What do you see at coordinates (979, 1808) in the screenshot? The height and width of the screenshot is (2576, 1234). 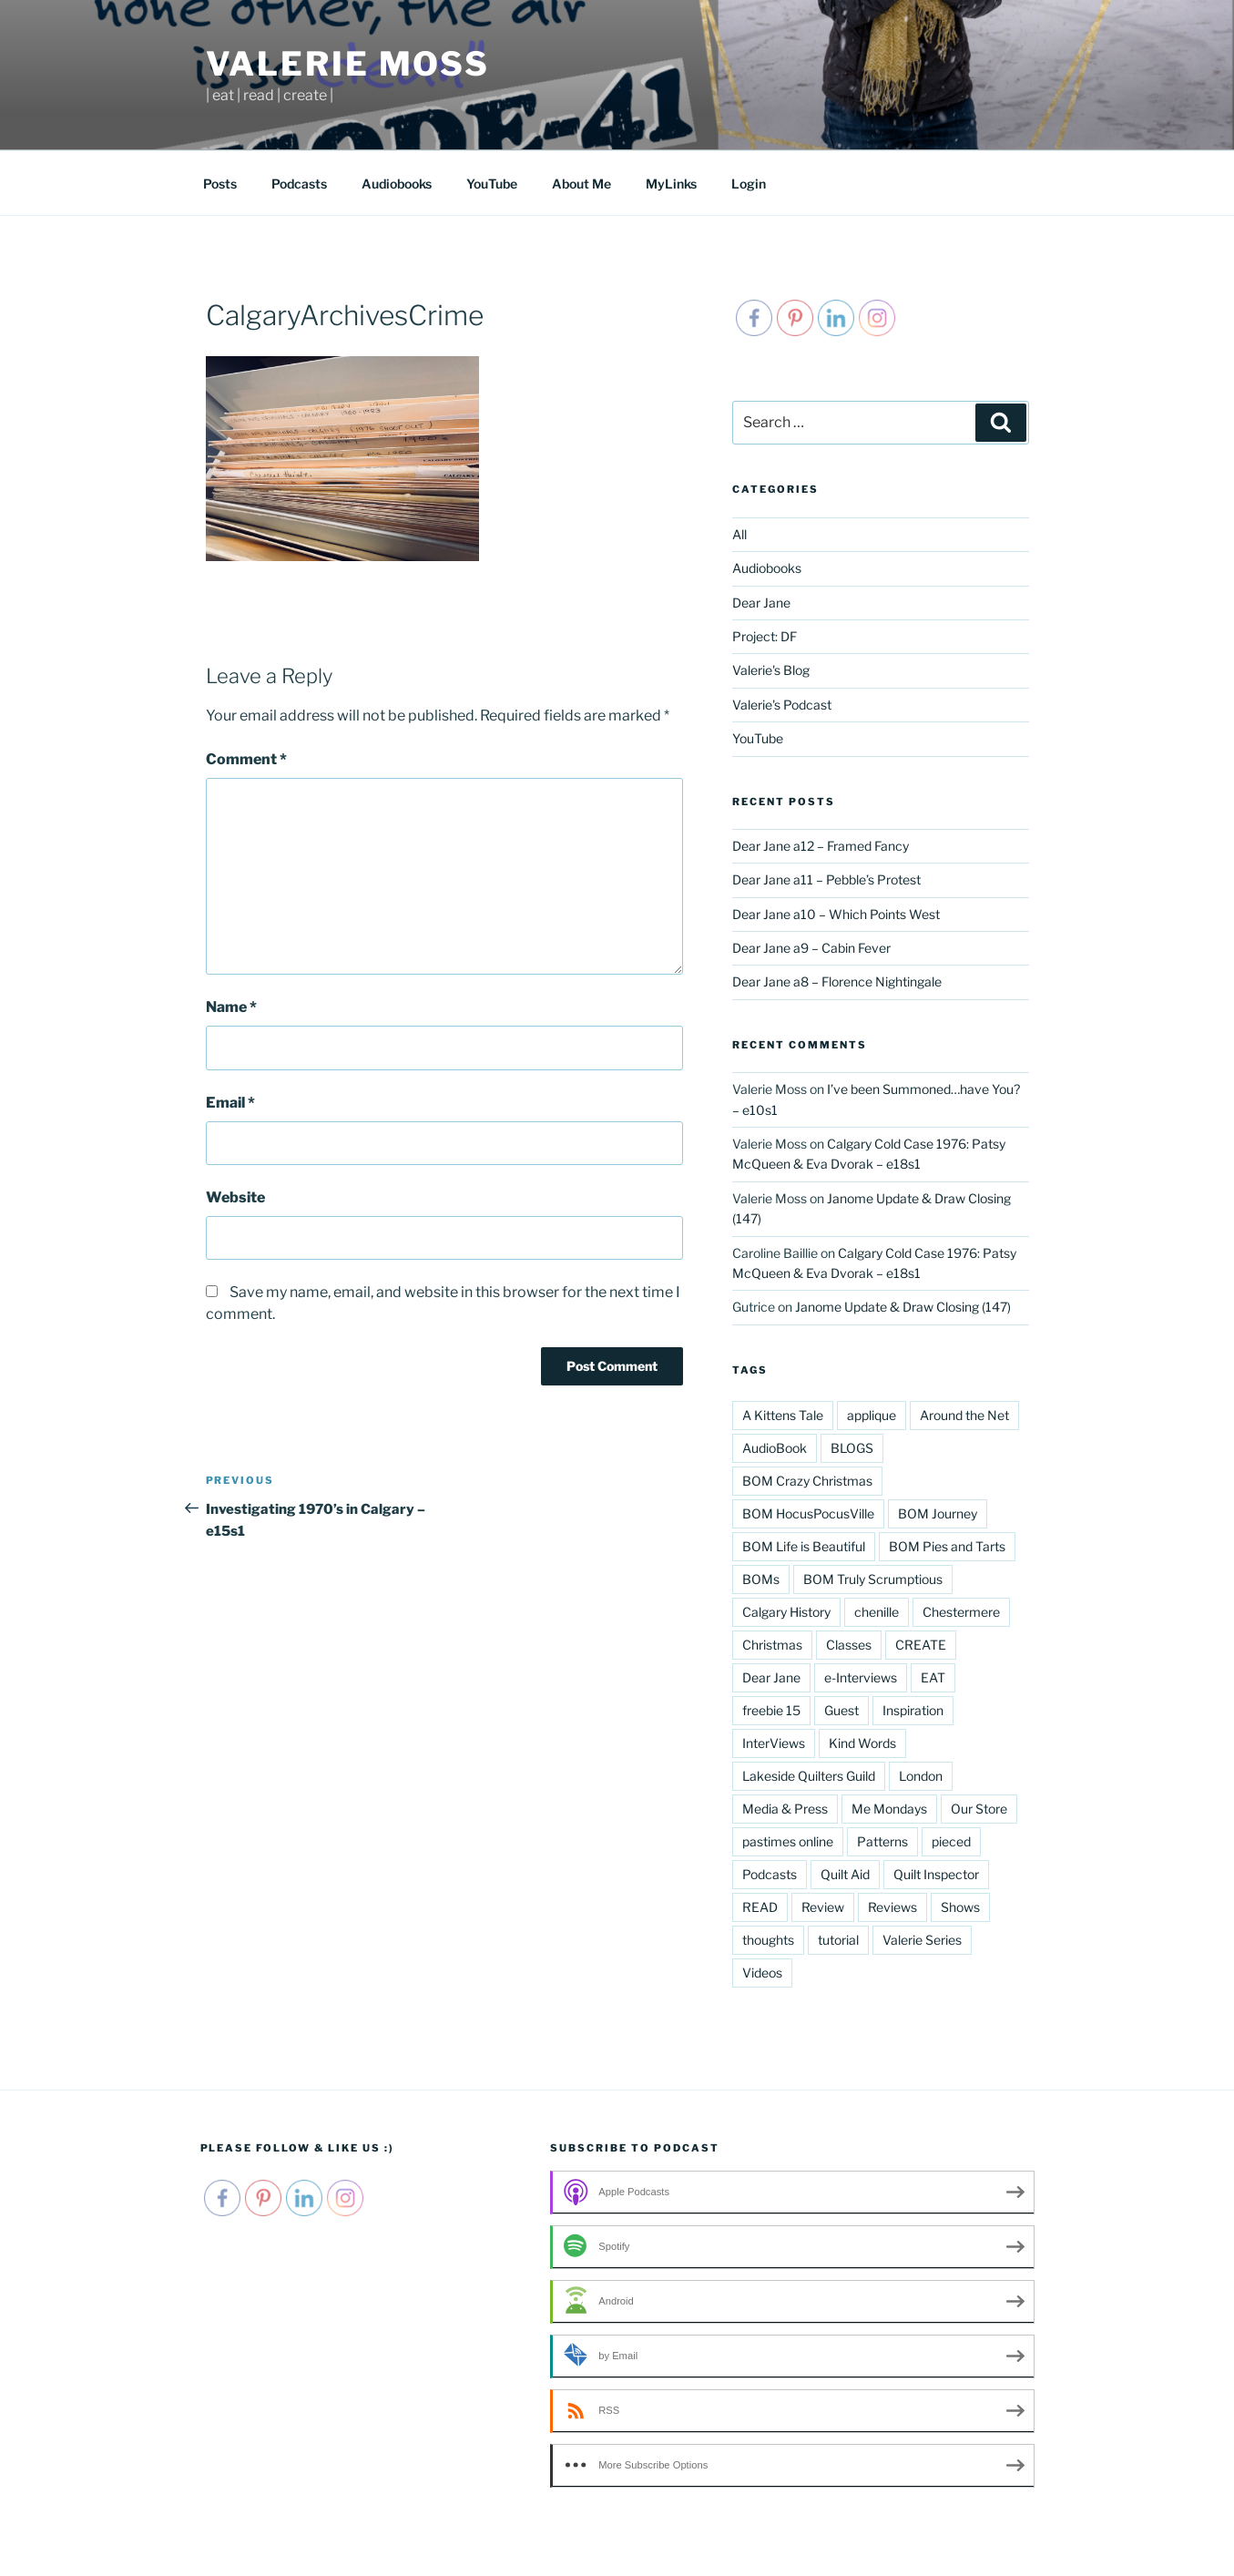 I see `Our Store` at bounding box center [979, 1808].